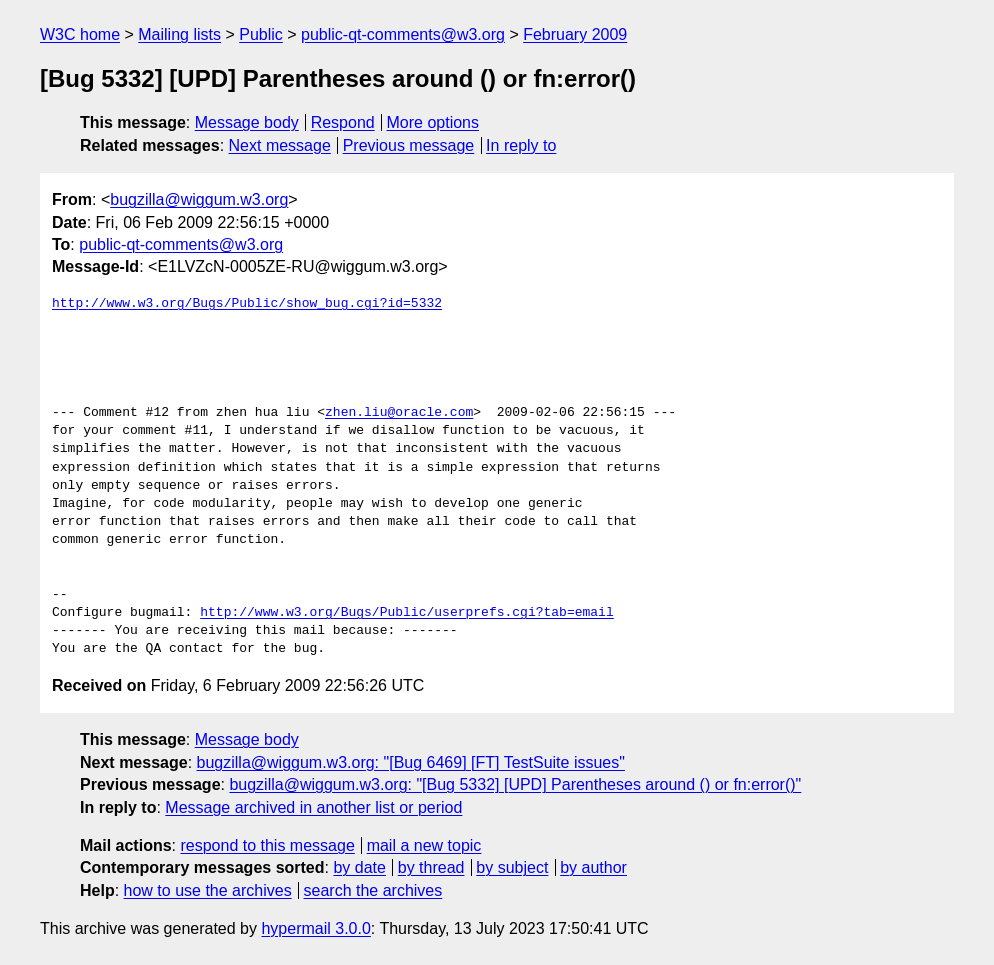 This screenshot has height=965, width=994. I want to click on by thread, so click(431, 867).